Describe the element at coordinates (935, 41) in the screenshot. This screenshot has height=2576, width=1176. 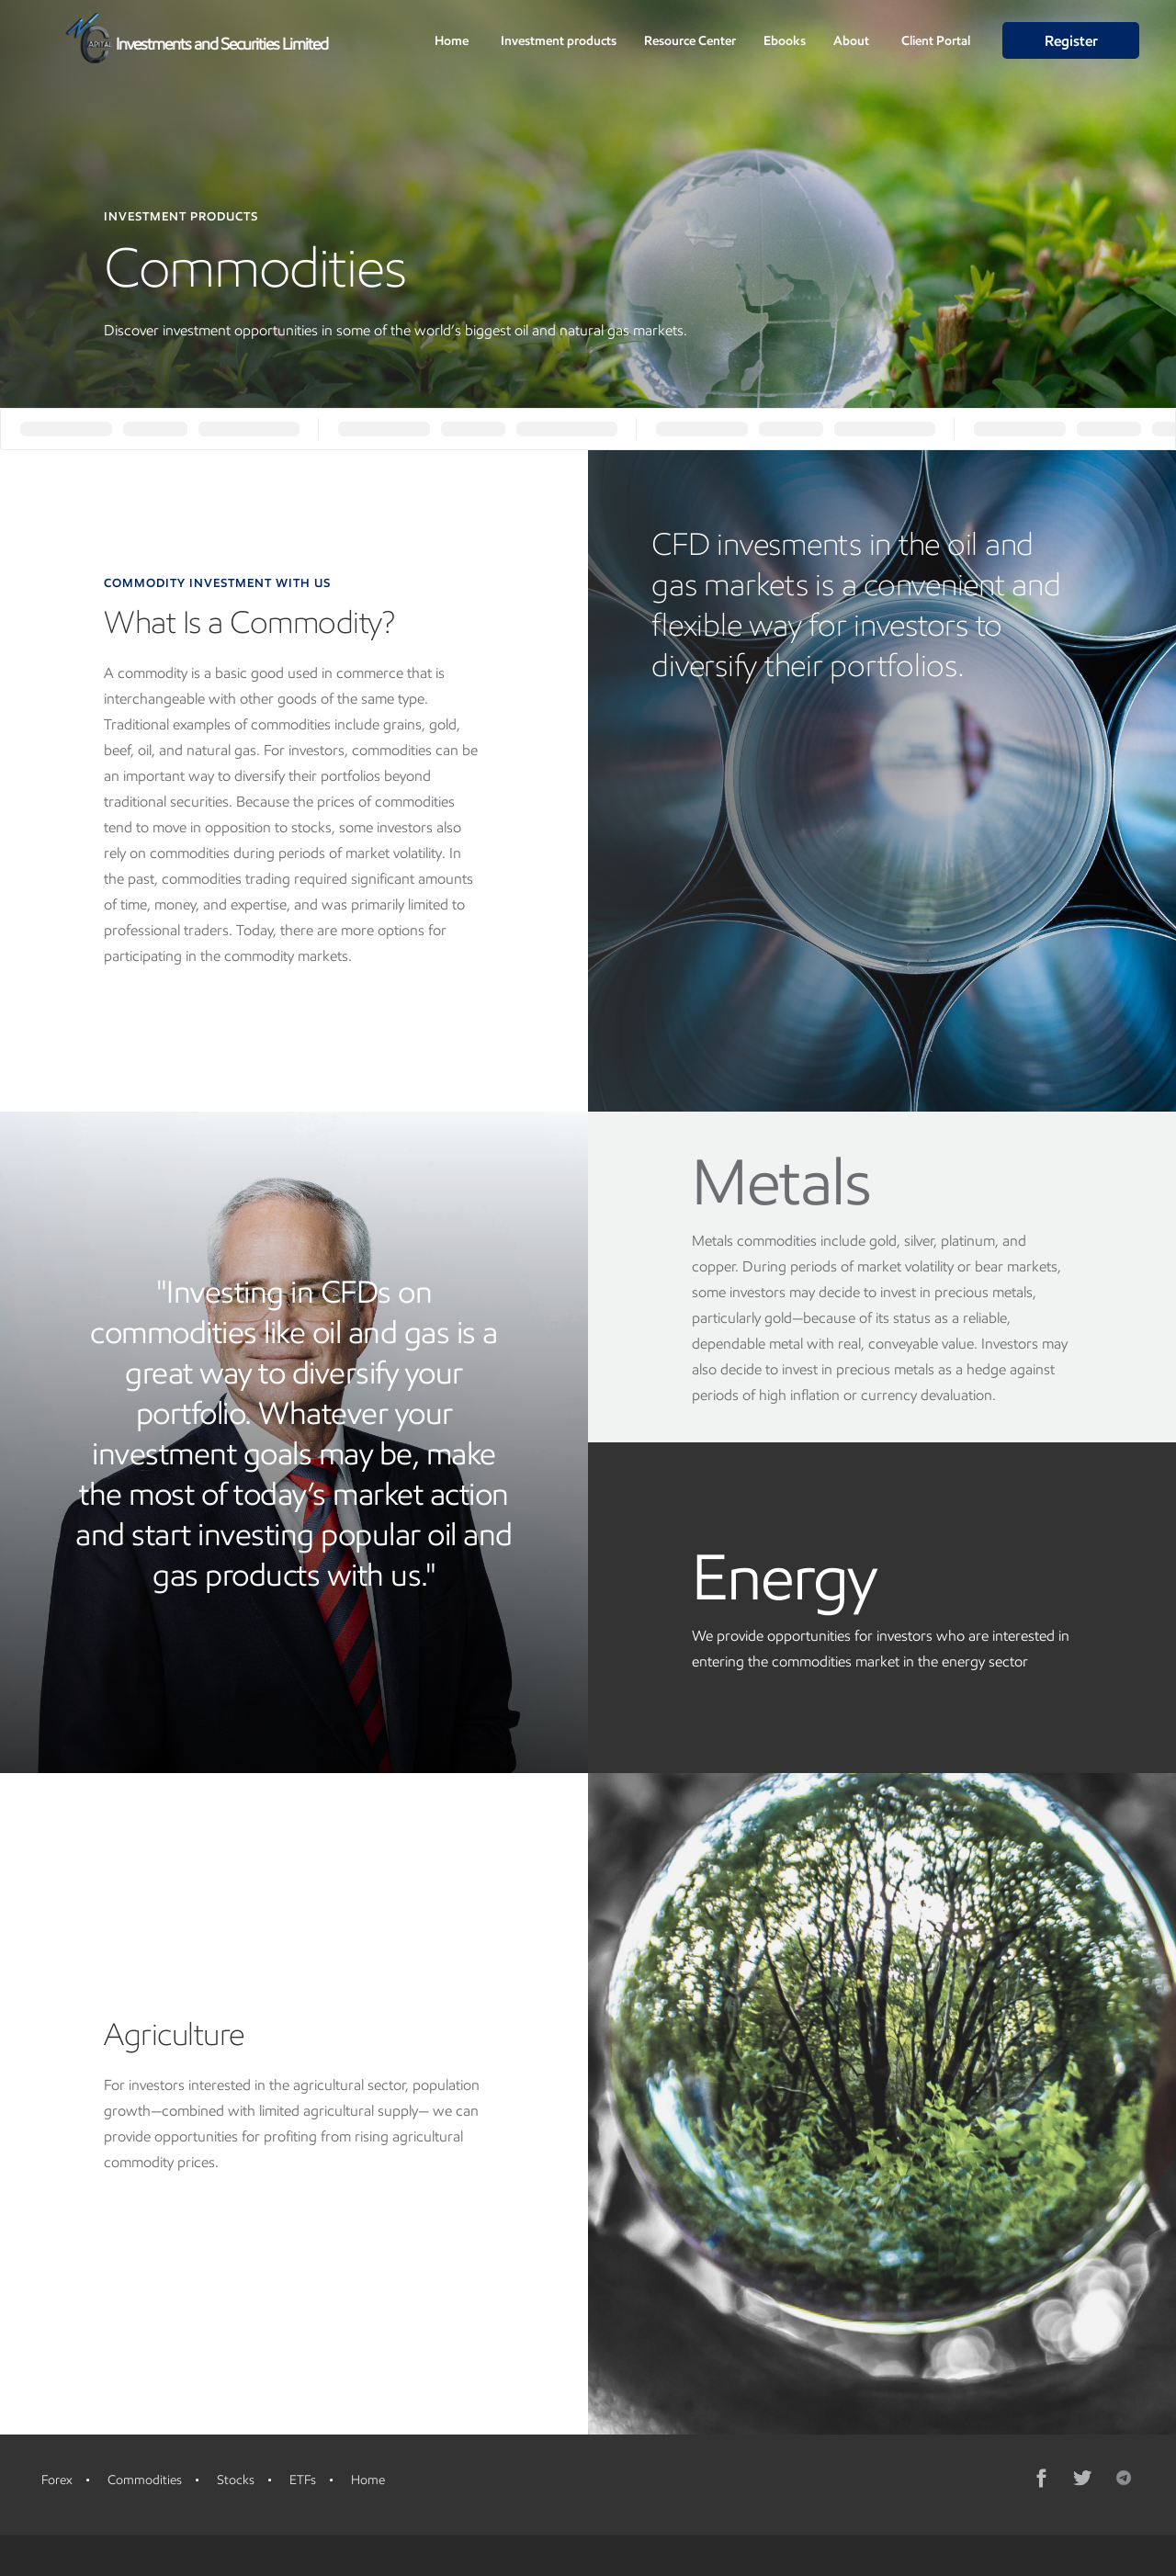
I see `Client Portal` at that location.